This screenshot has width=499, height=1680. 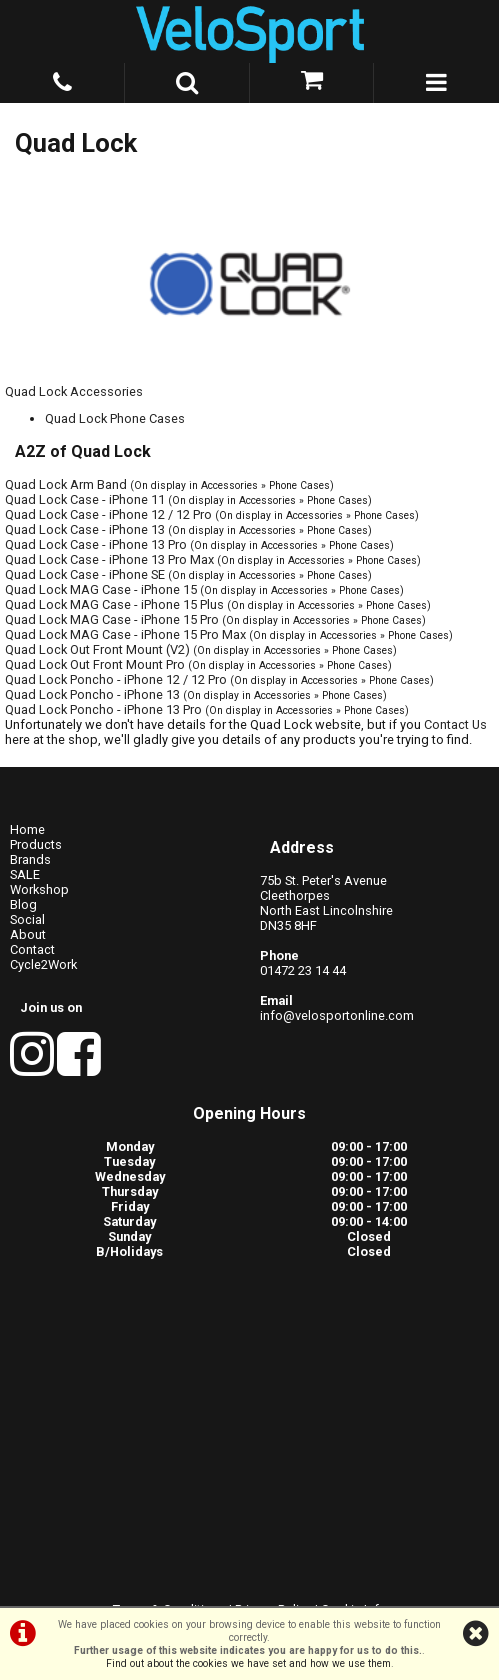 I want to click on Quad Lock Arm Band, so click(x=66, y=484).